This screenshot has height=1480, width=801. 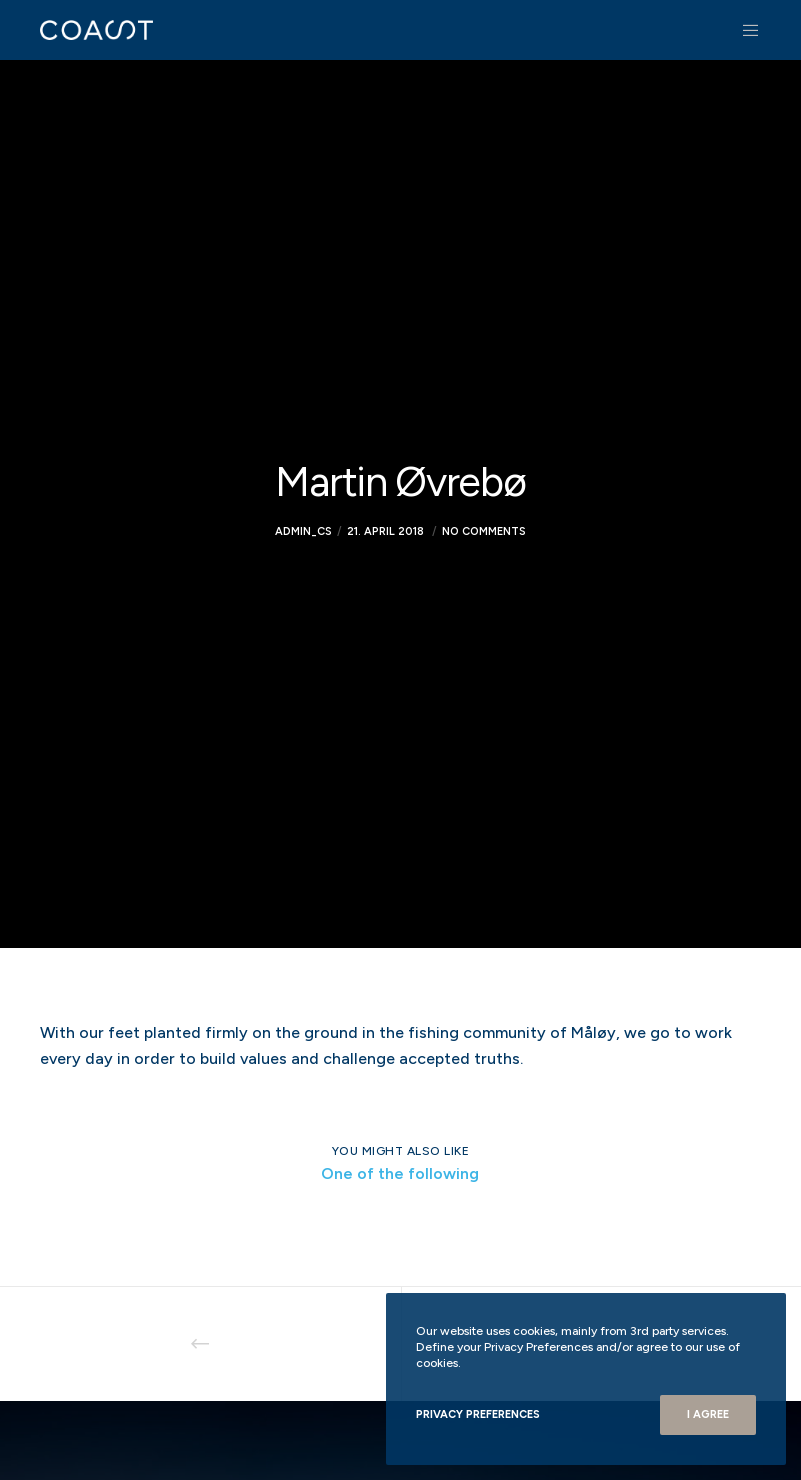 What do you see at coordinates (743, 30) in the screenshot?
I see `[Menu]` at bounding box center [743, 30].